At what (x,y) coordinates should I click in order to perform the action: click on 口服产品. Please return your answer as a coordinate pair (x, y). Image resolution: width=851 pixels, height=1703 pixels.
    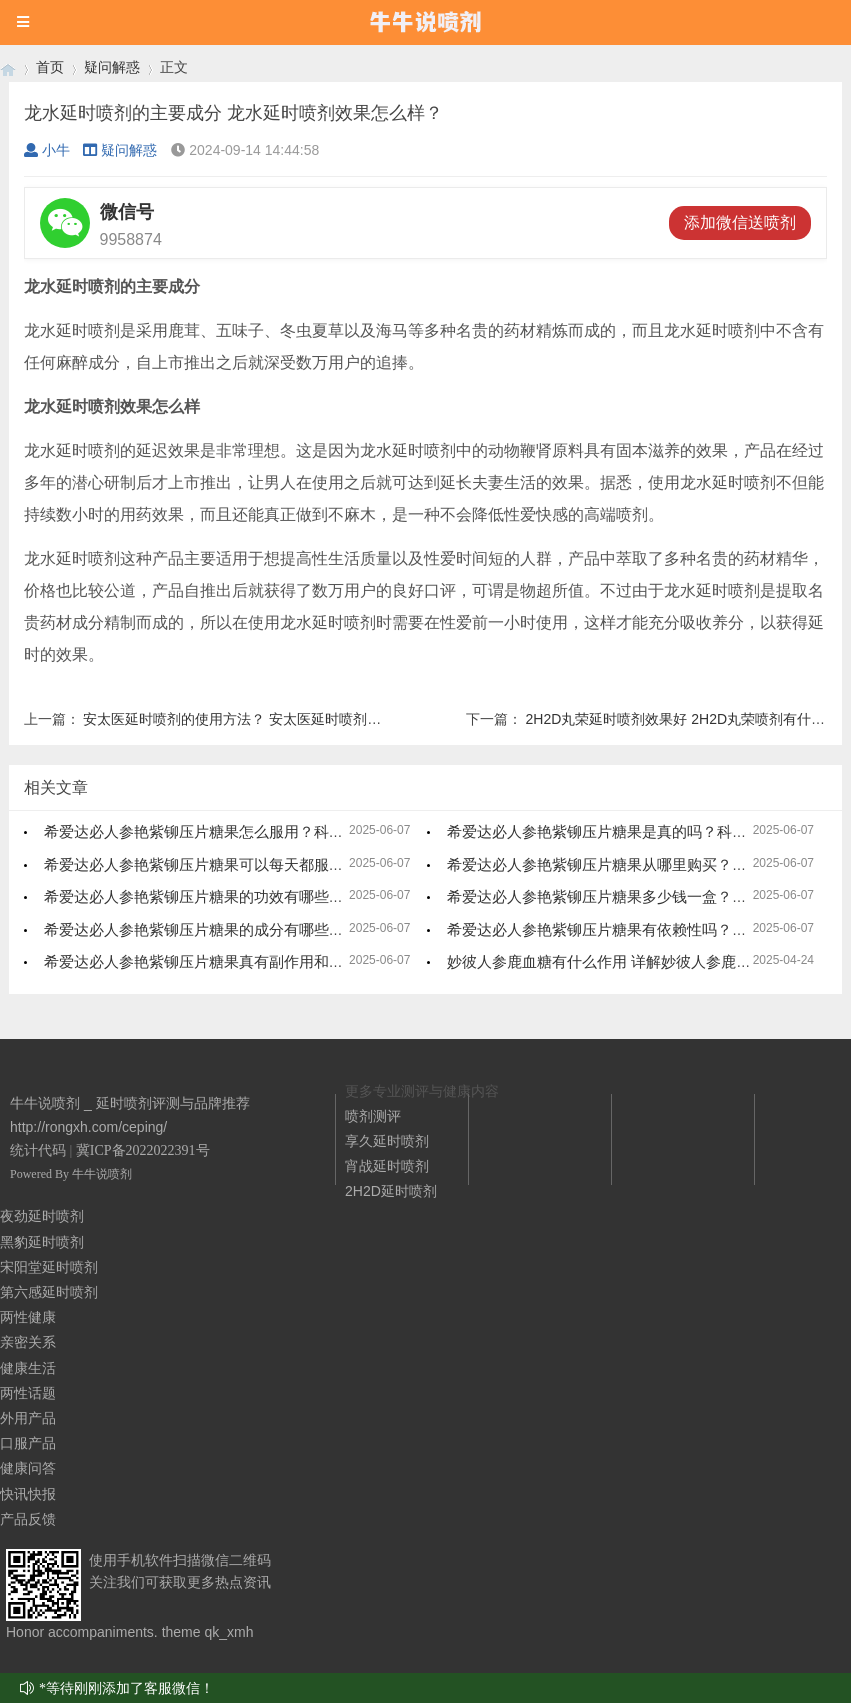
    Looking at the image, I should click on (28, 1443).